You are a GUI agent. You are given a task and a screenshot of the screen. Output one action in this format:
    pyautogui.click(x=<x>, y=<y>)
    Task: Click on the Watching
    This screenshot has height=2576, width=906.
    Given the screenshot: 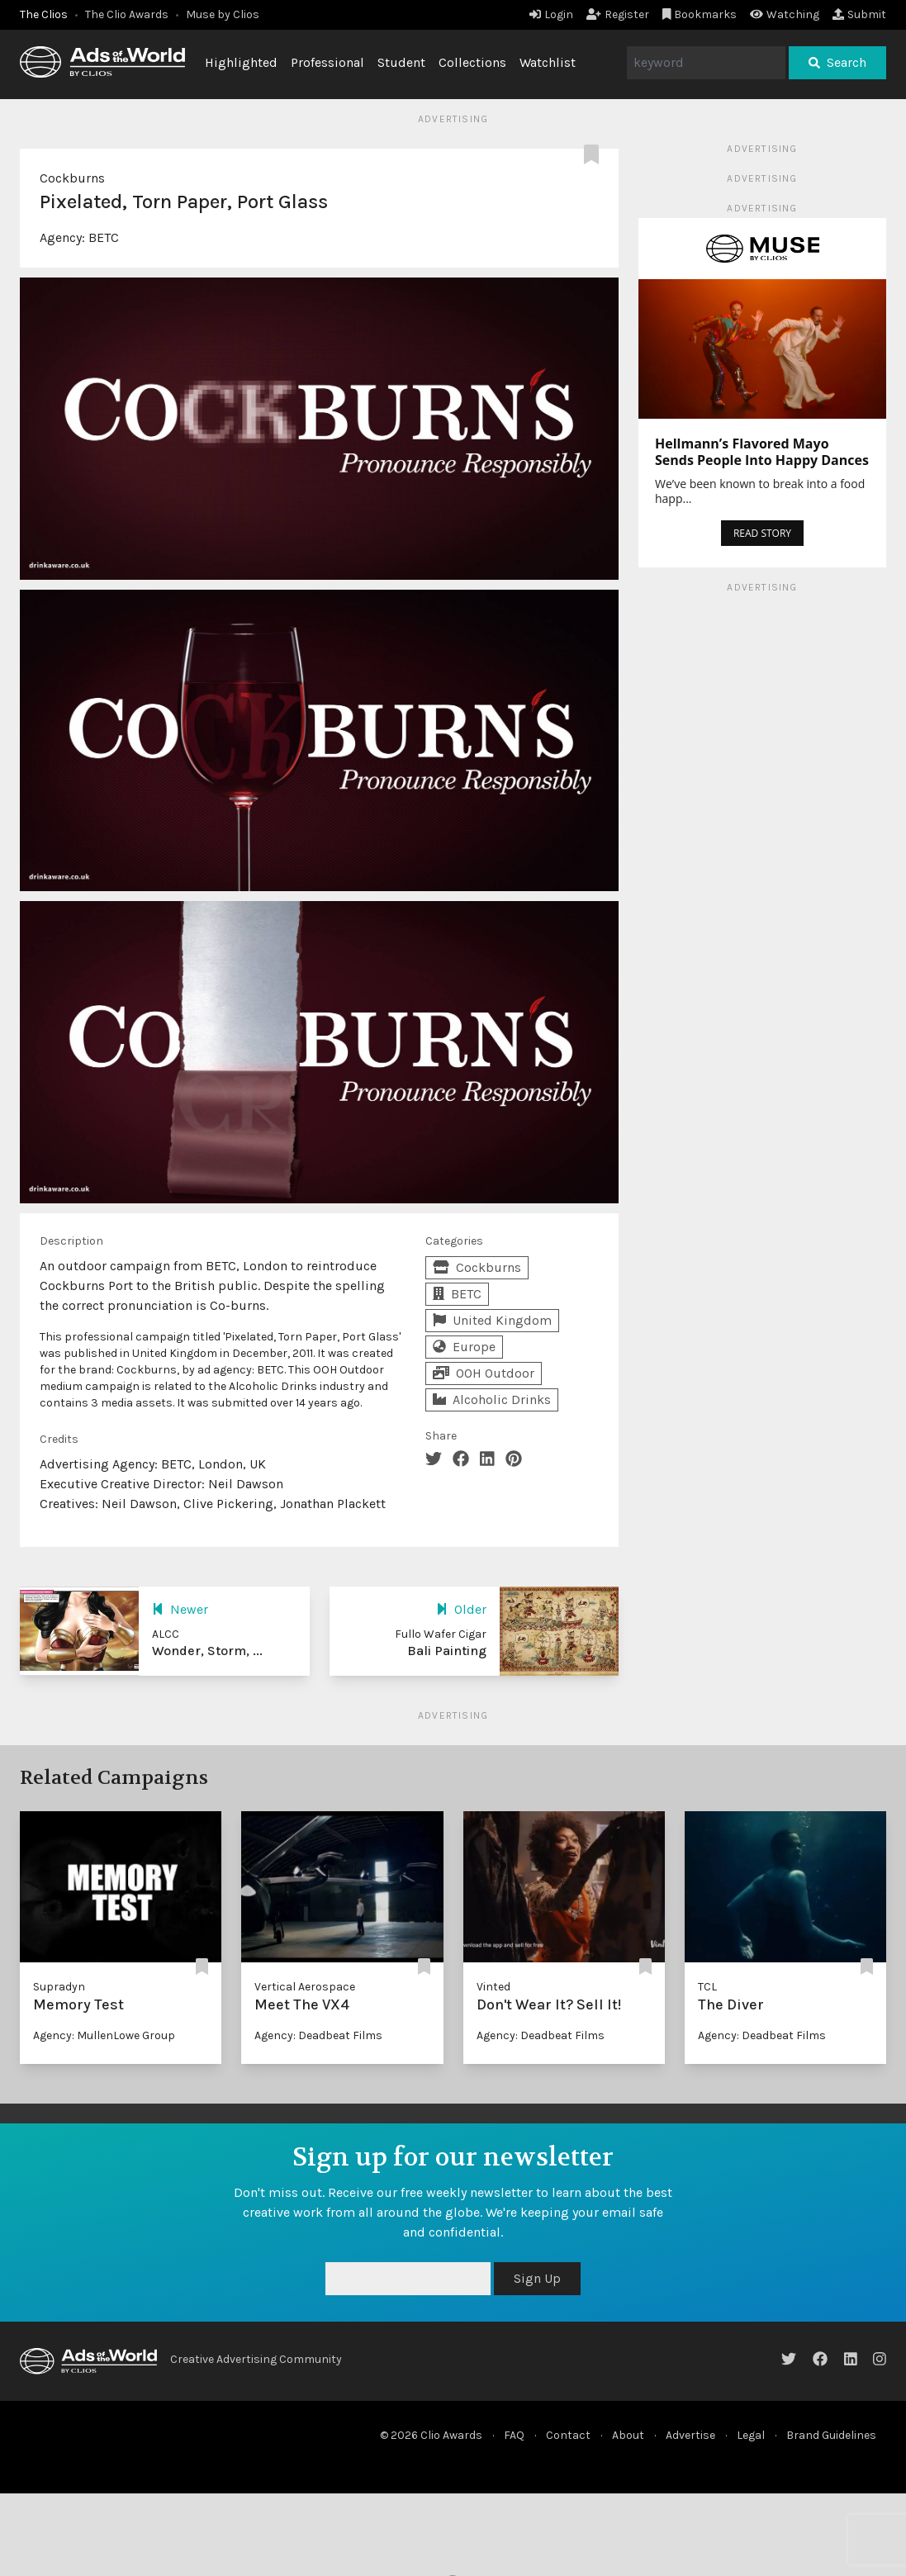 What is the action you would take?
    pyautogui.click(x=784, y=14)
    